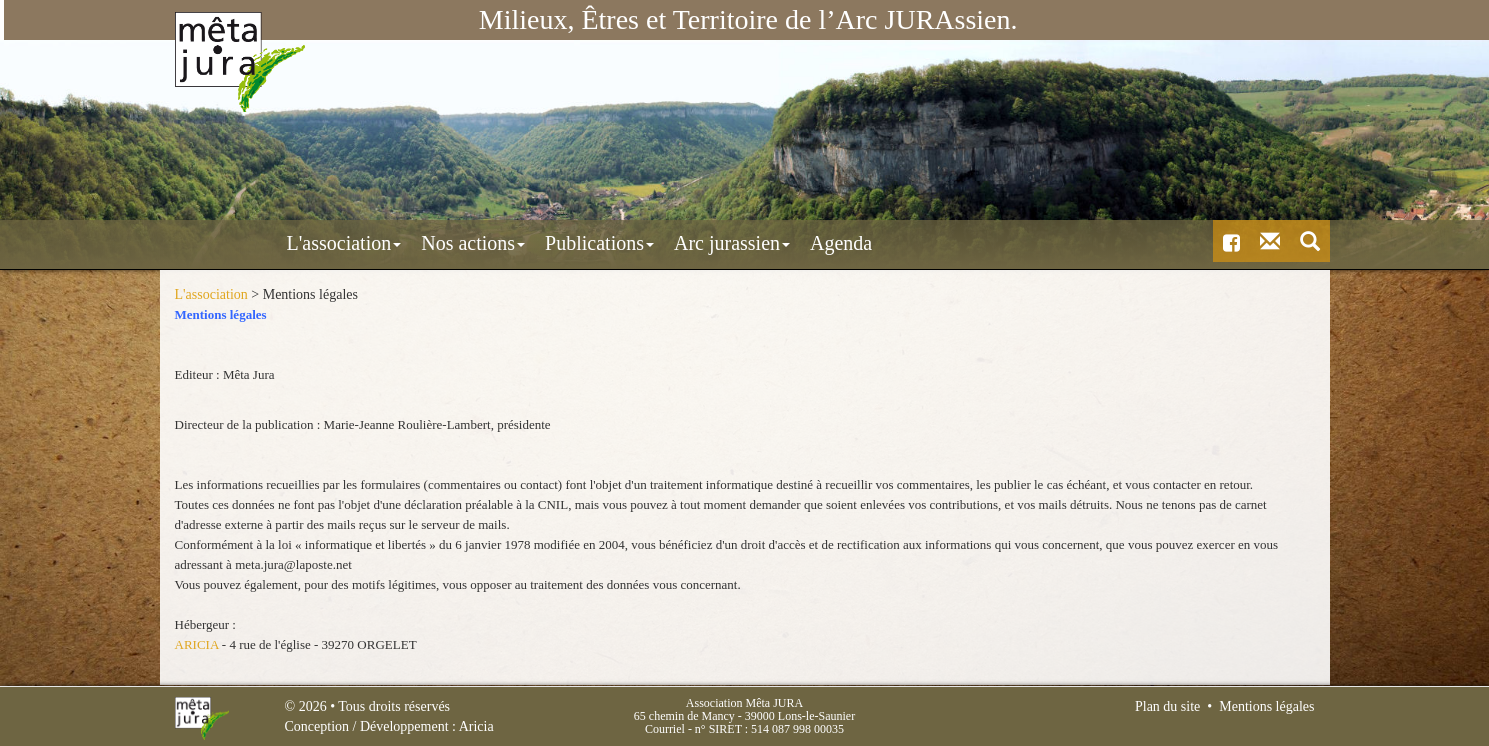 The width and height of the screenshot is (1489, 746). I want to click on Plan du site, so click(1167, 706).